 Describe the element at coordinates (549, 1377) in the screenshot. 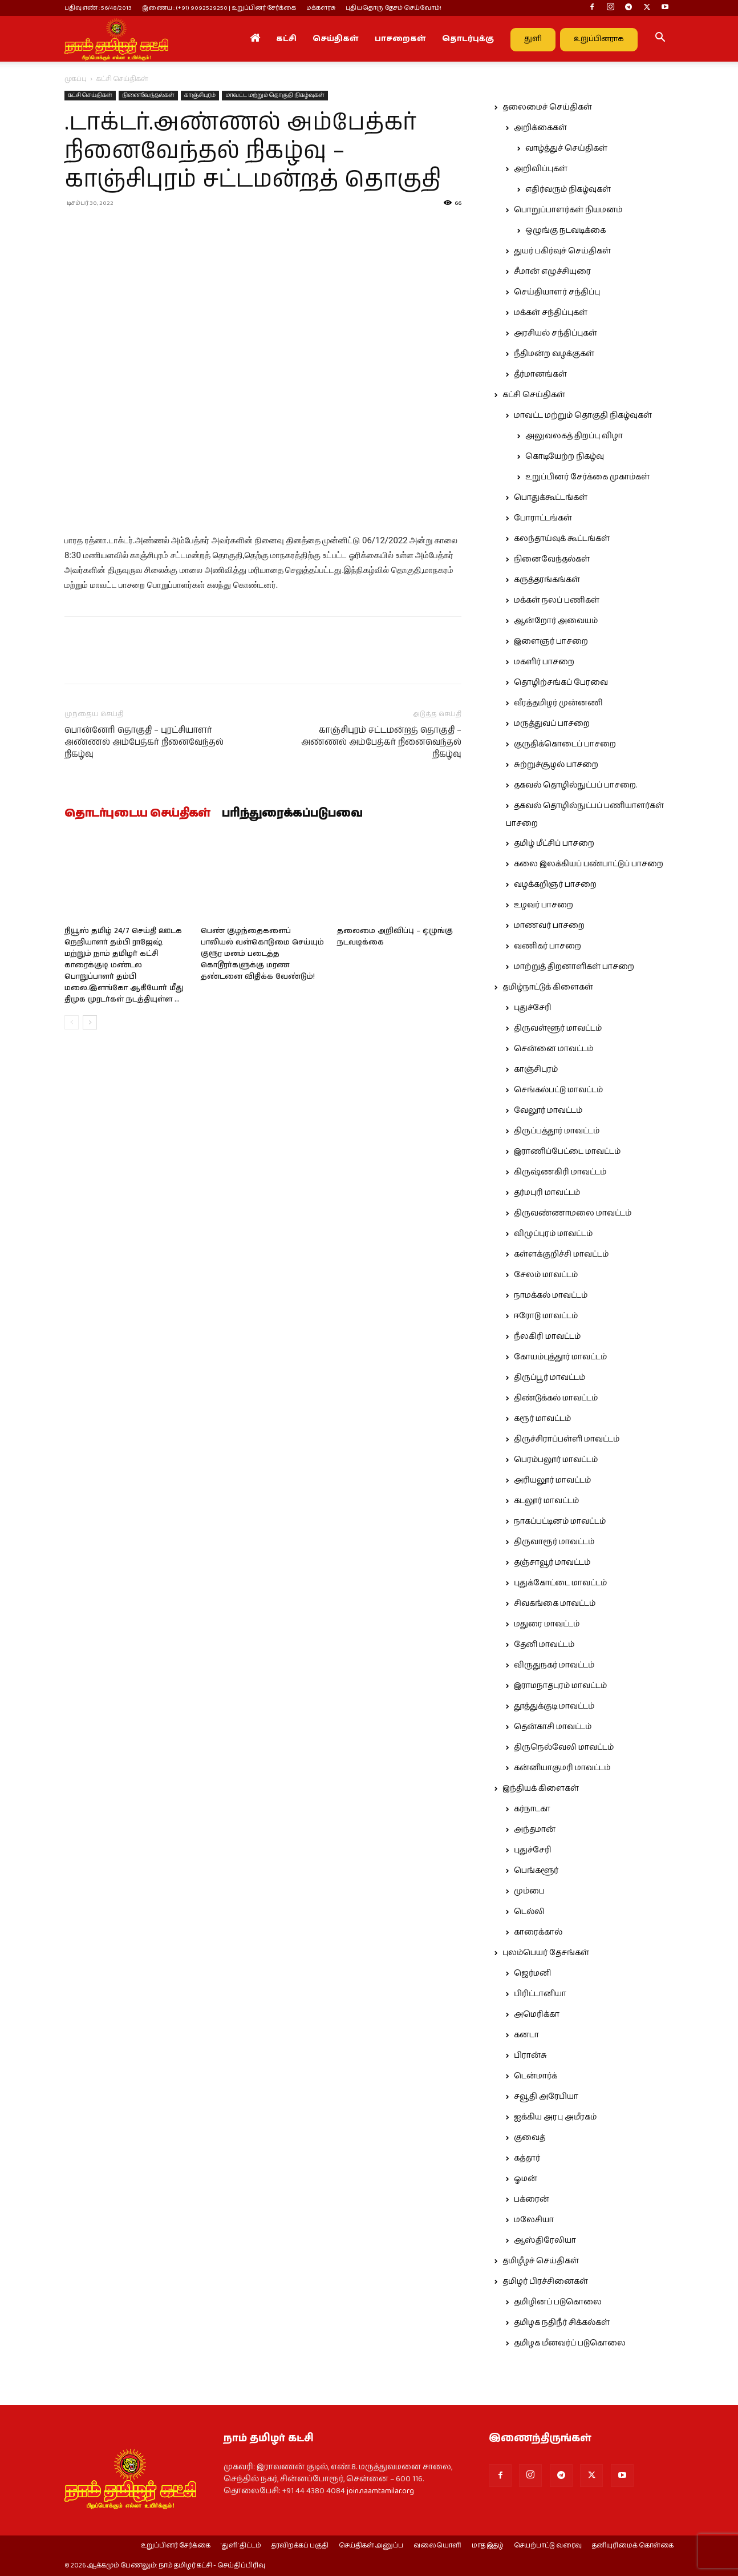

I see `திருப்பூர் மாவட்டம்` at that location.